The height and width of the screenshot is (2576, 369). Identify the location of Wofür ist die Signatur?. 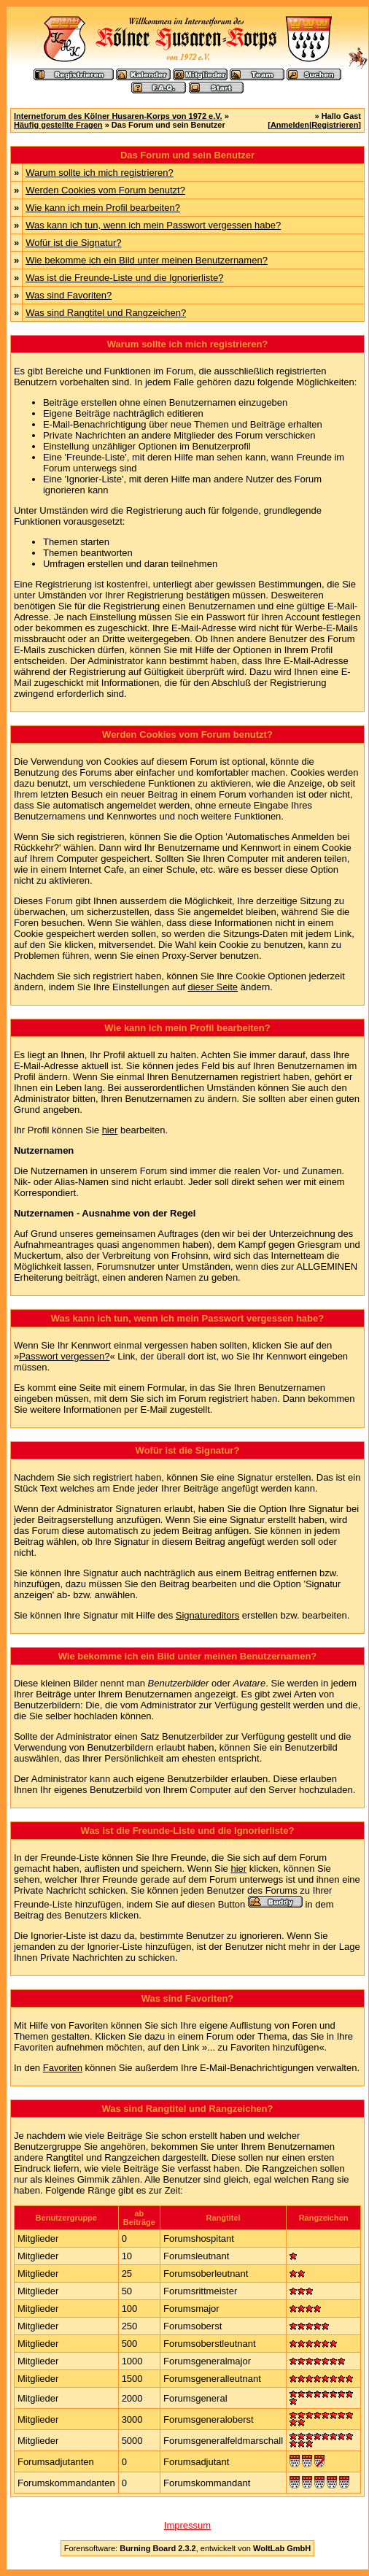
(73, 242).